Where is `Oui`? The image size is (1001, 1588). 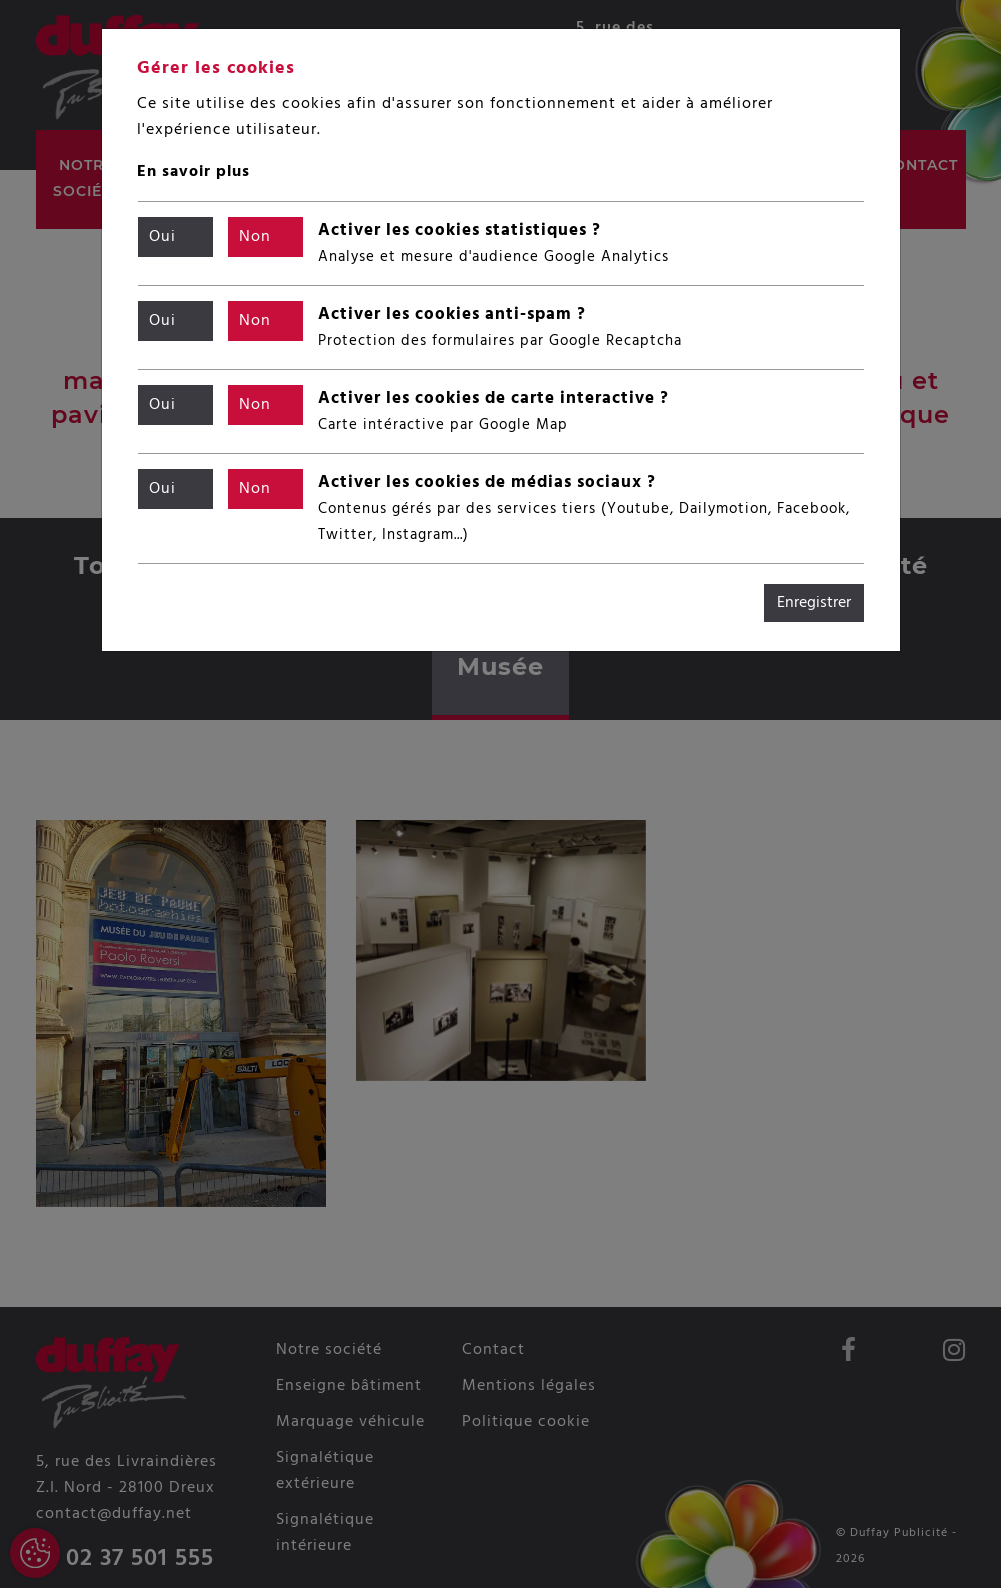 Oui is located at coordinates (162, 237).